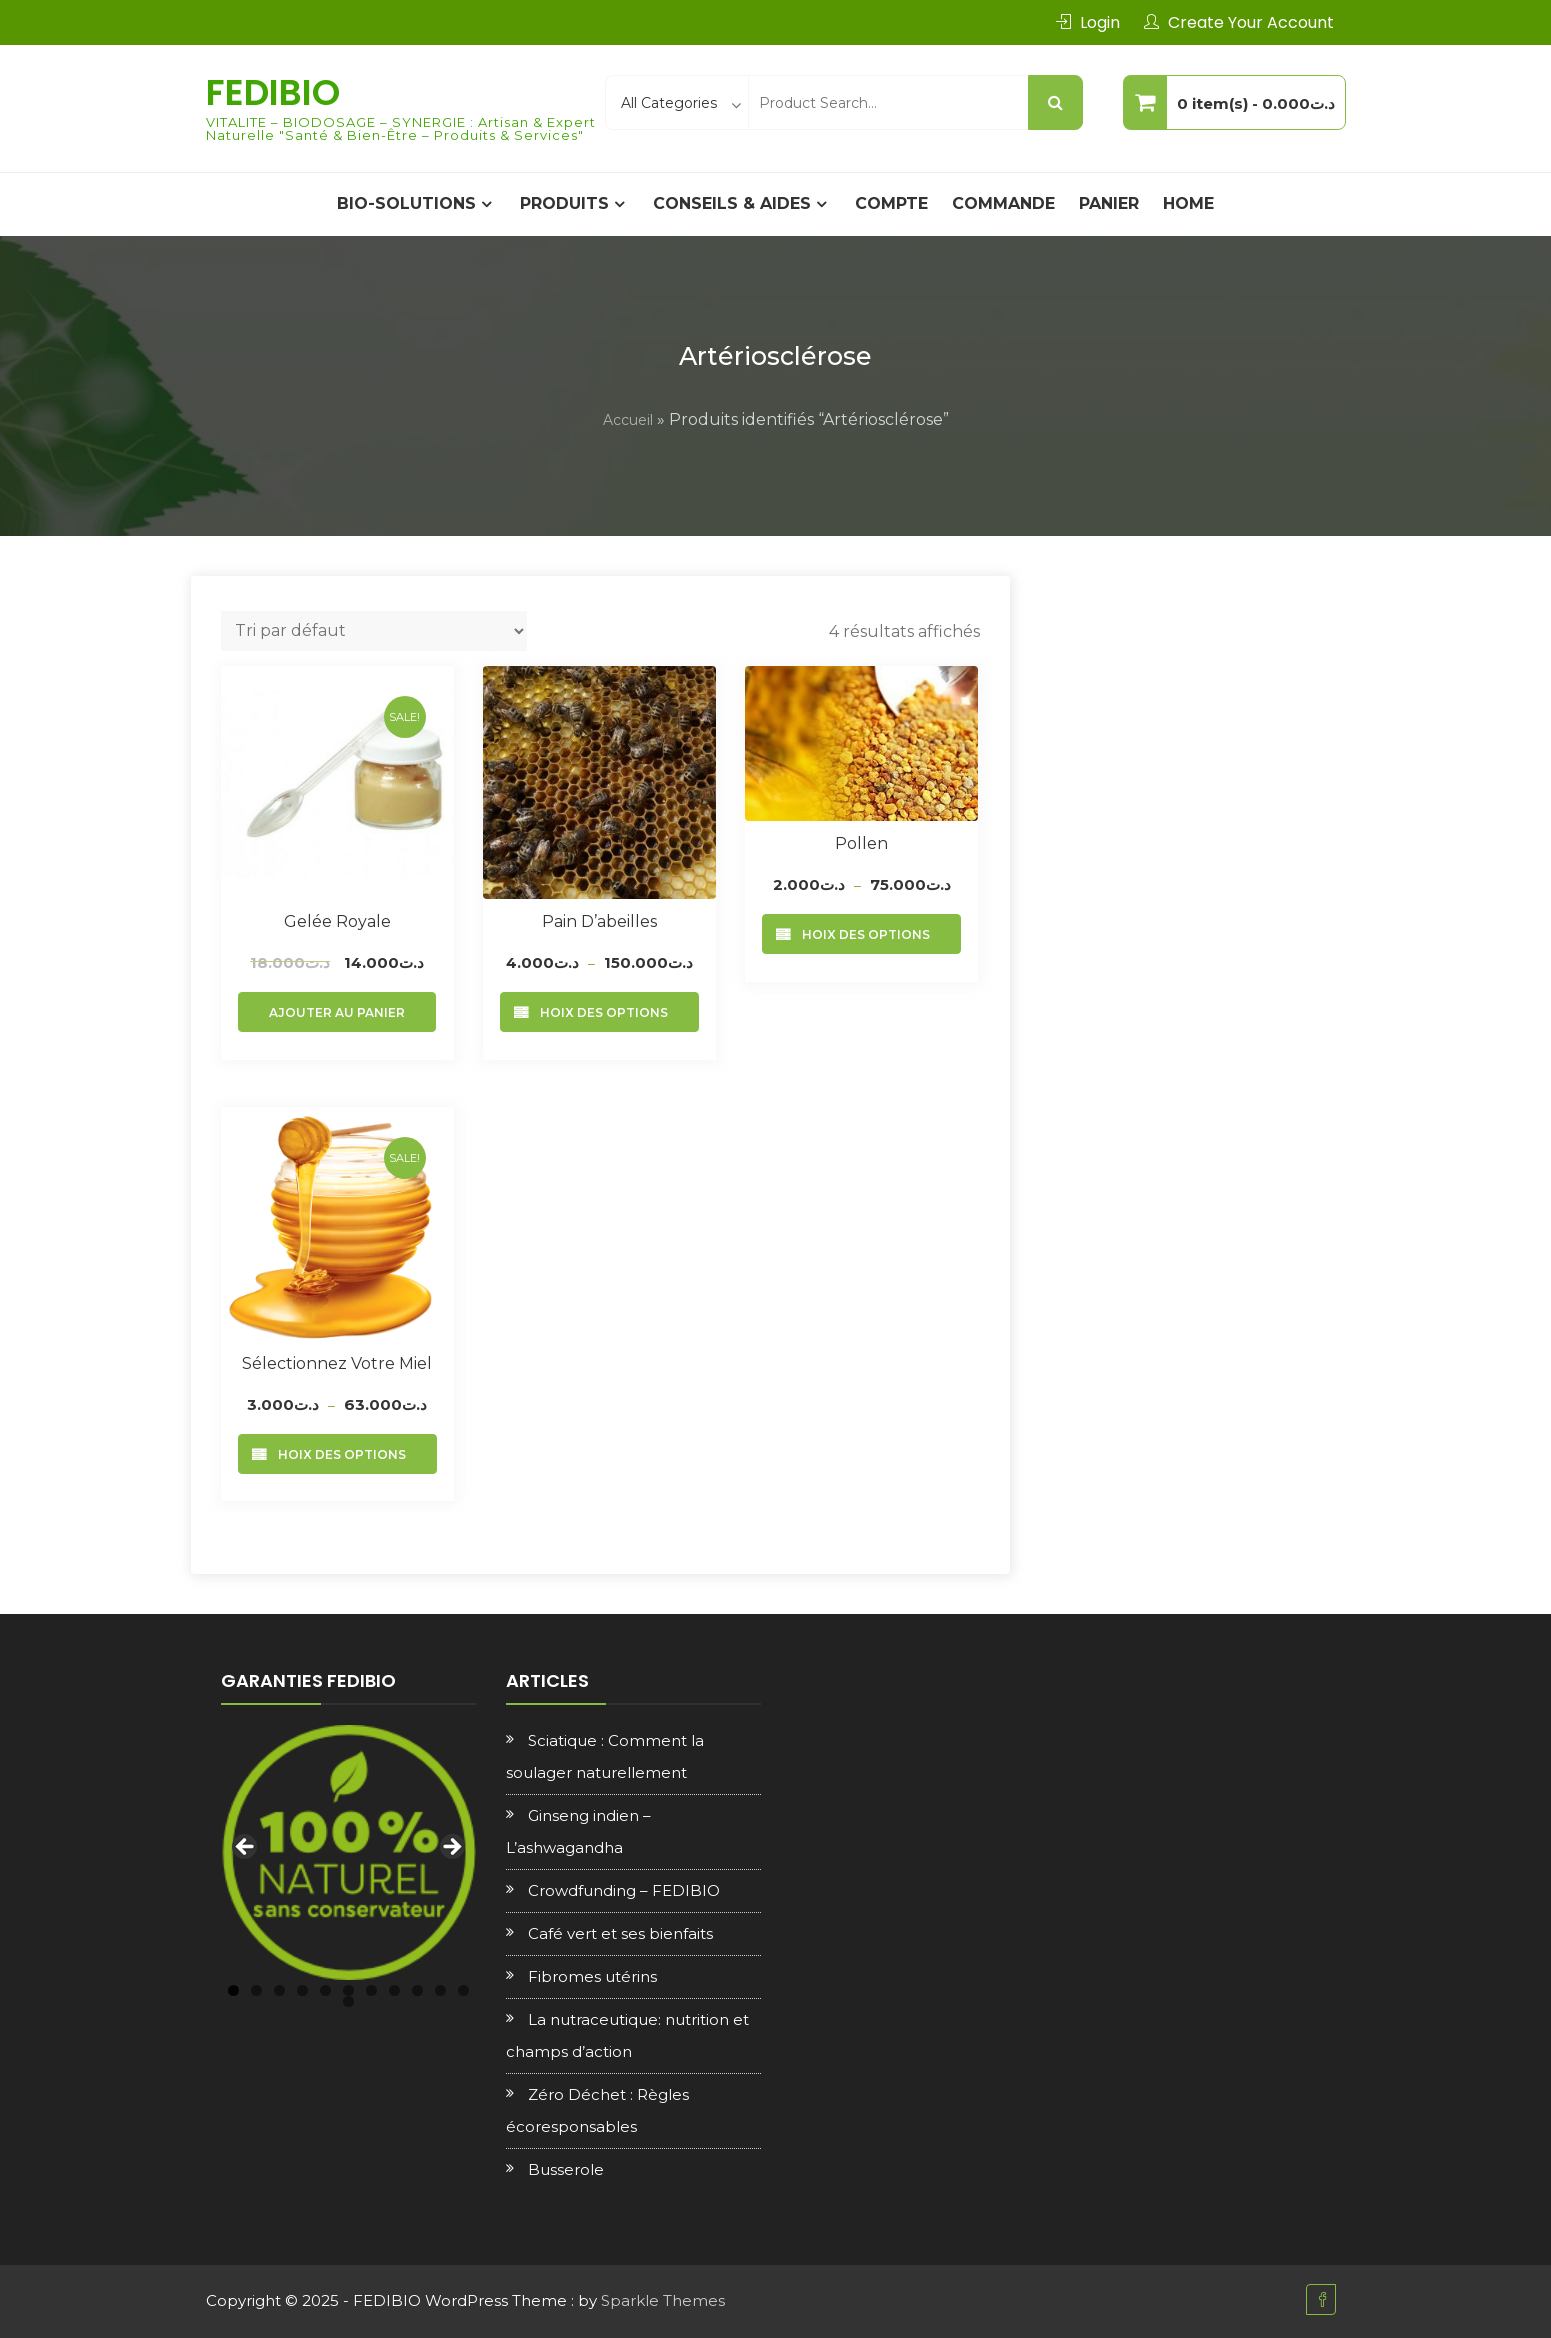 The image size is (1551, 2338). Describe the element at coordinates (1109, 203) in the screenshot. I see `Panier` at that location.